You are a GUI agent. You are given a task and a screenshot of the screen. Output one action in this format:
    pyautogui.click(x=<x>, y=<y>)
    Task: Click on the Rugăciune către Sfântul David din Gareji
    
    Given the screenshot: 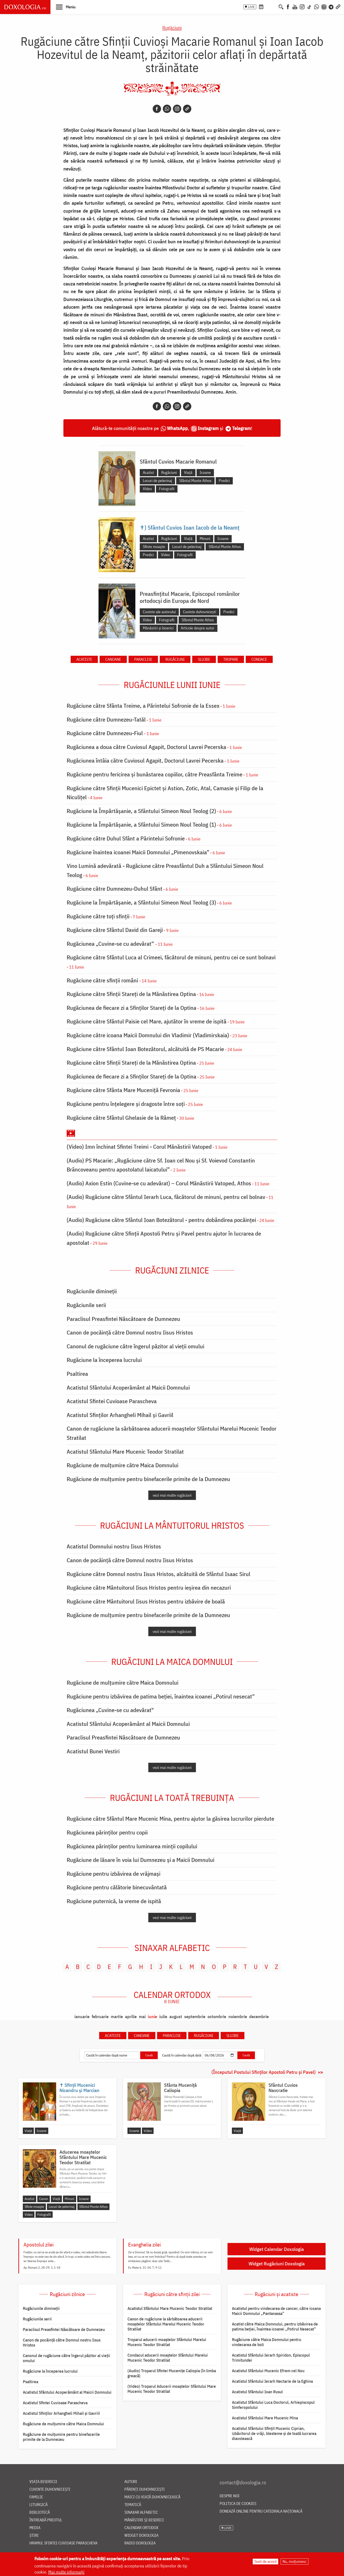 What is the action you would take?
    pyautogui.click(x=123, y=929)
    